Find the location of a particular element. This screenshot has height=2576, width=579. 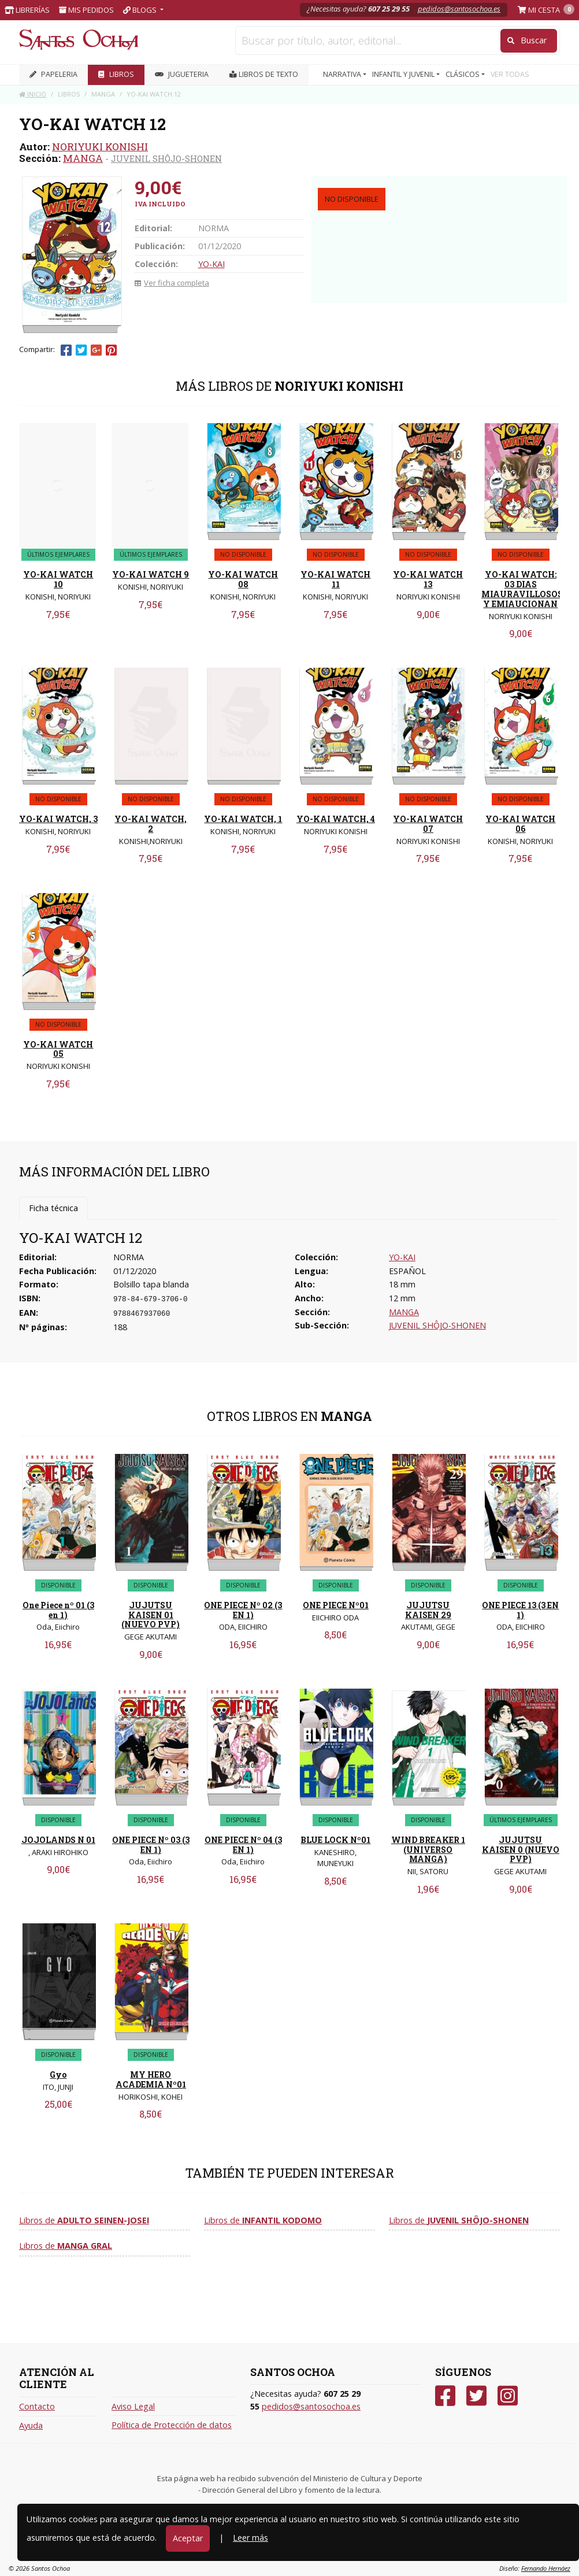

JUJUTSU KAISEN 29 is located at coordinates (428, 1610).